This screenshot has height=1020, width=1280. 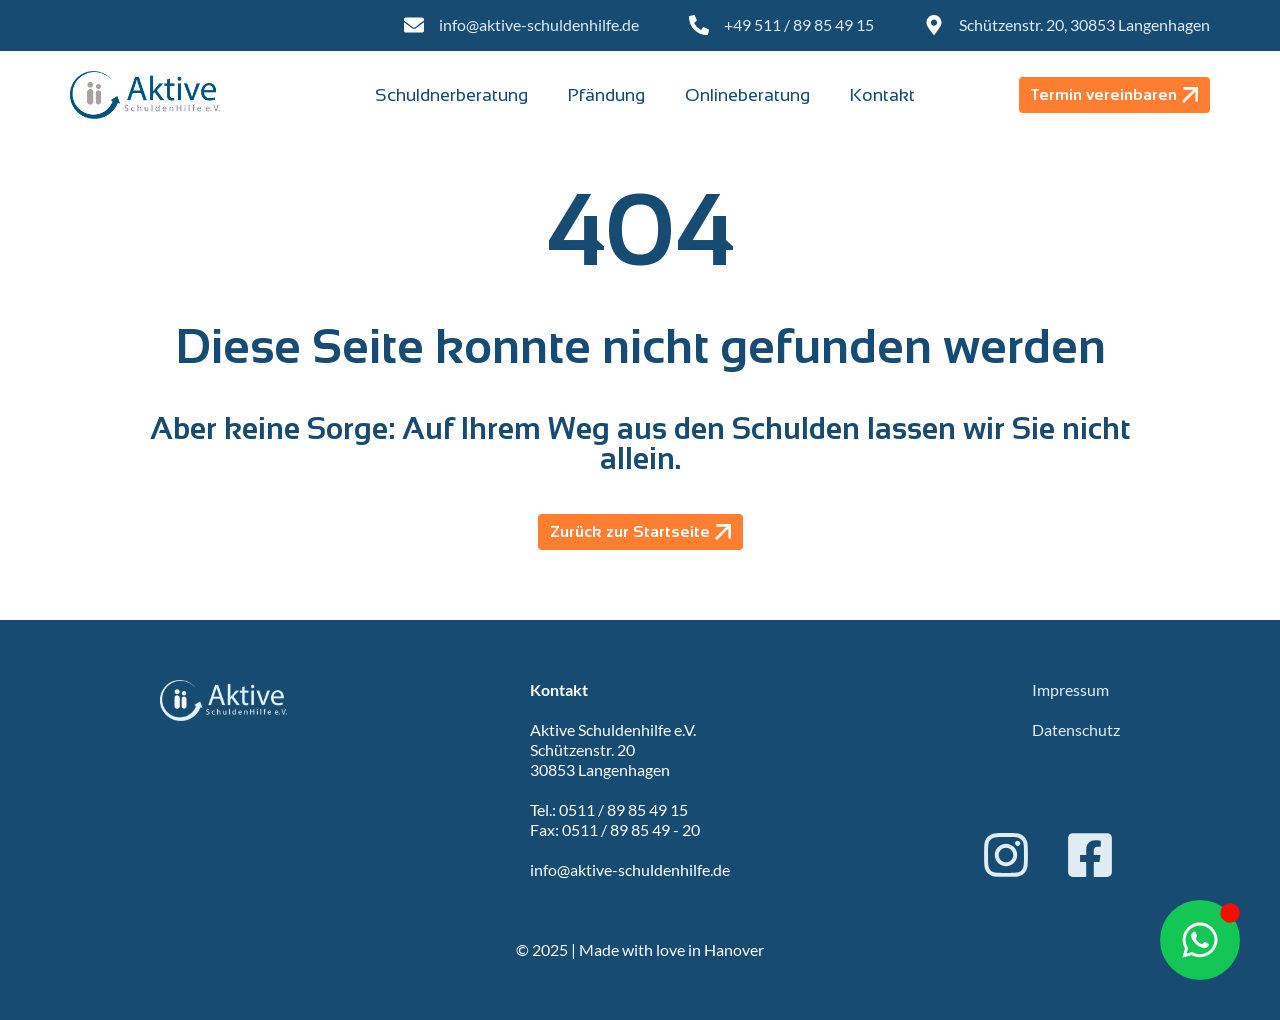 I want to click on Pfändung, so click(x=606, y=95).